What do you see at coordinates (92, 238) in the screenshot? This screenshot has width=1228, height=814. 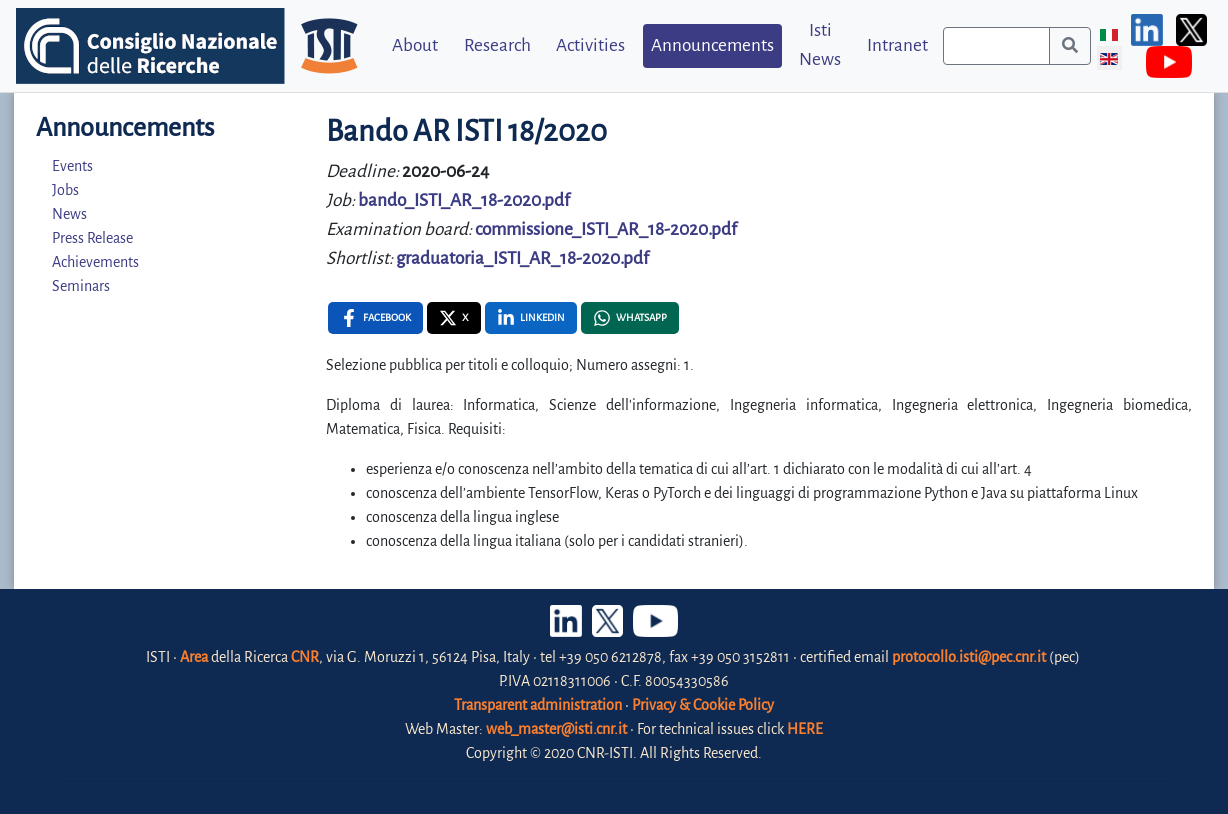 I see `Press Release` at bounding box center [92, 238].